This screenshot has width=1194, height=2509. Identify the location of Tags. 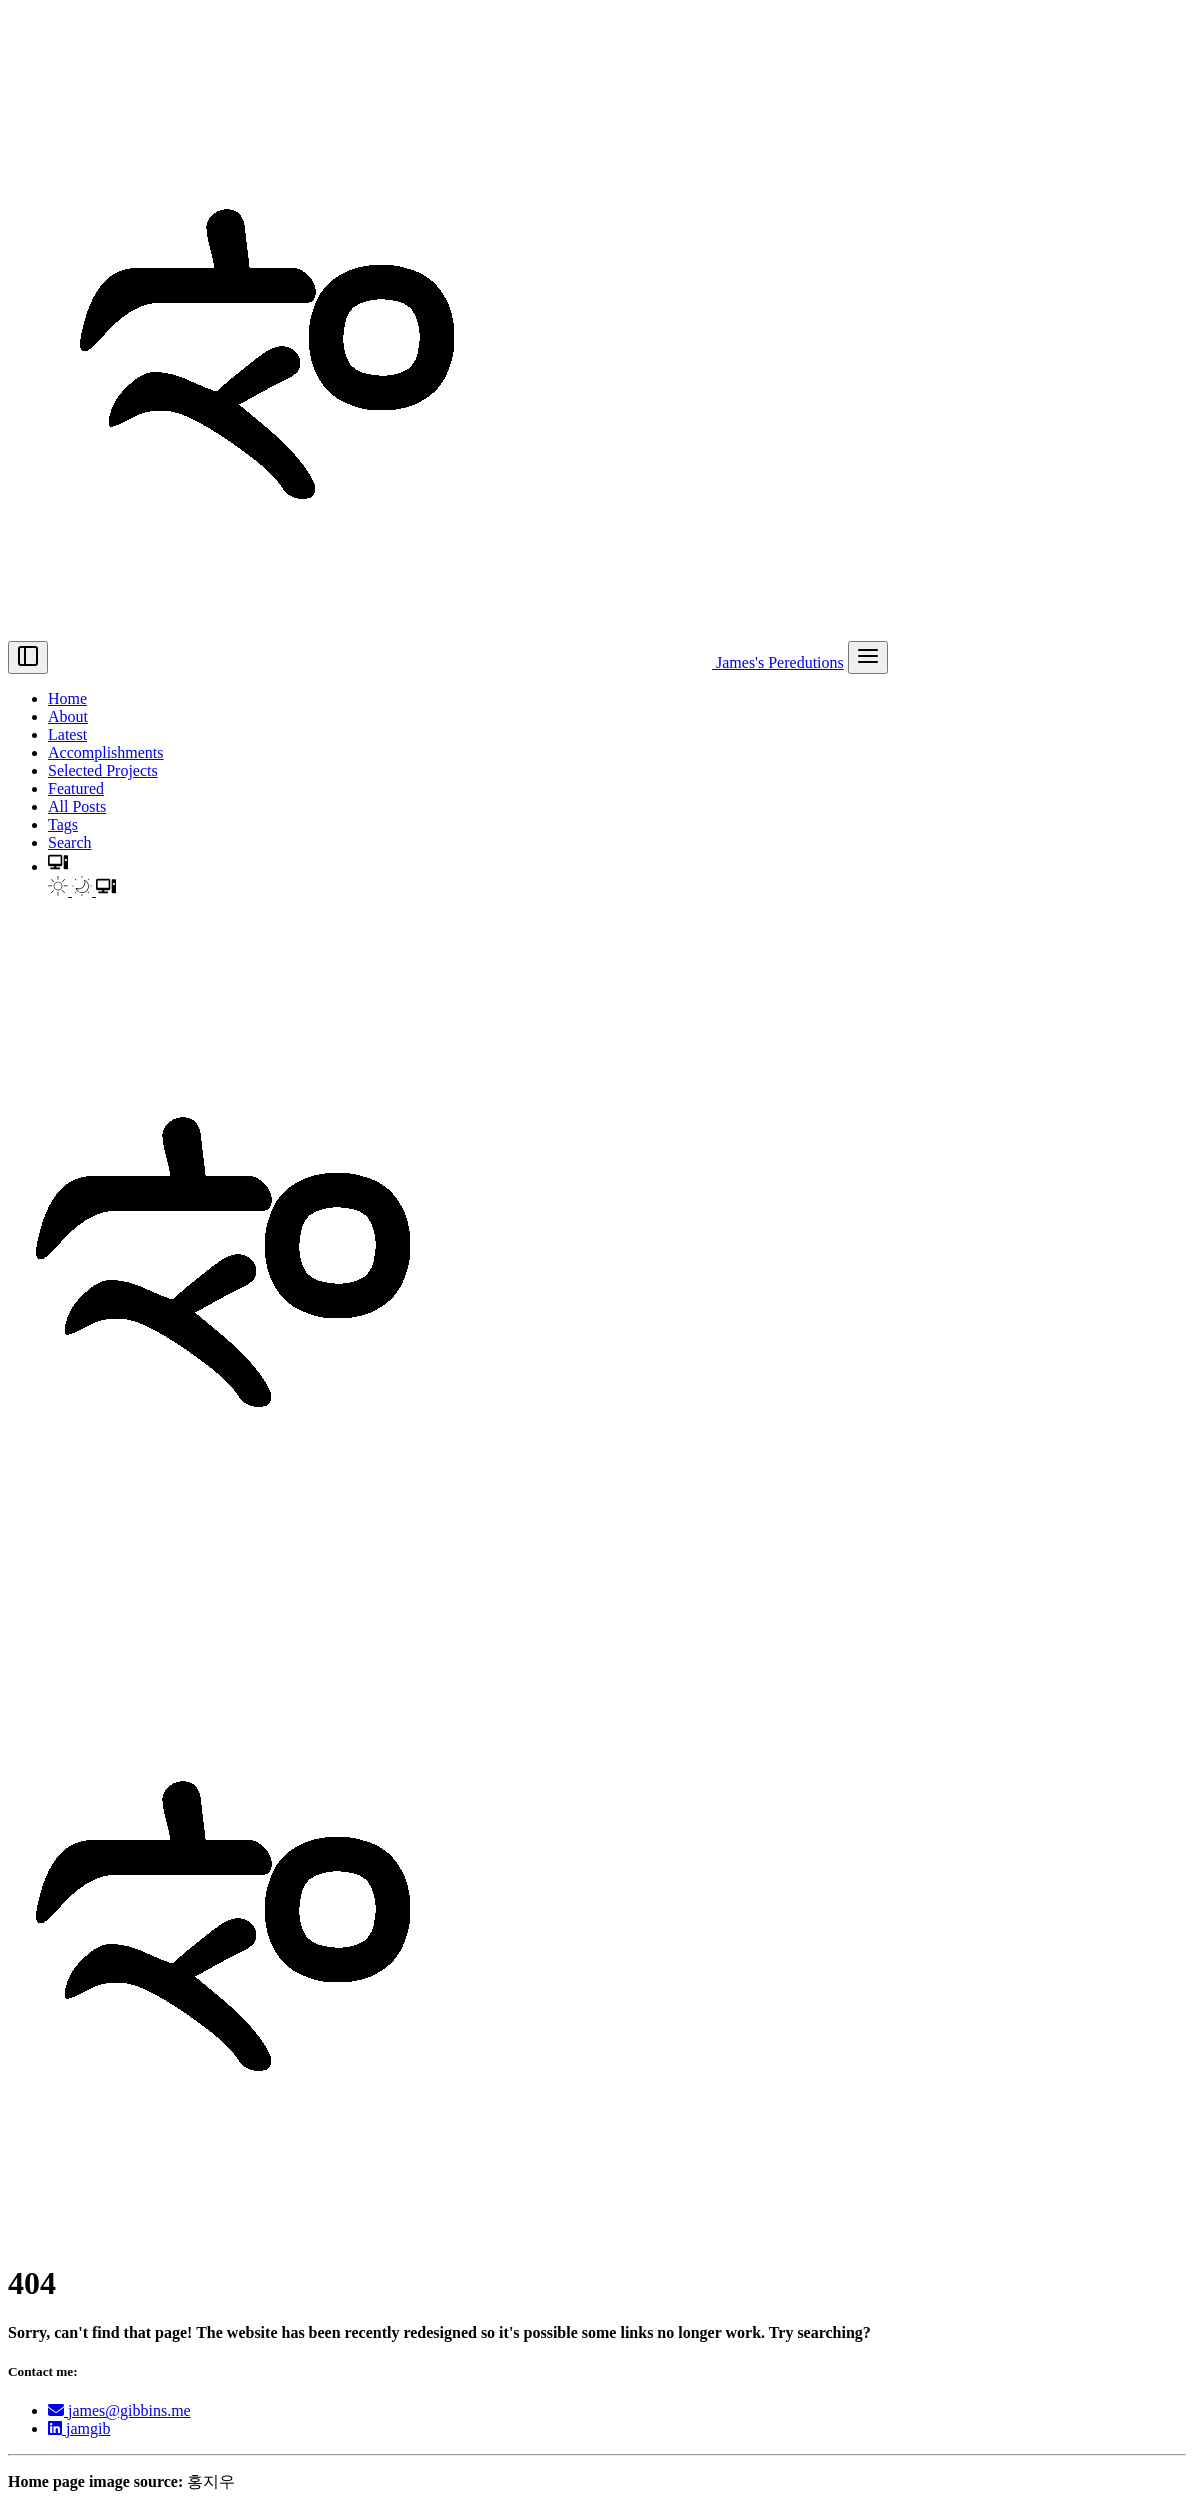
(63, 824).